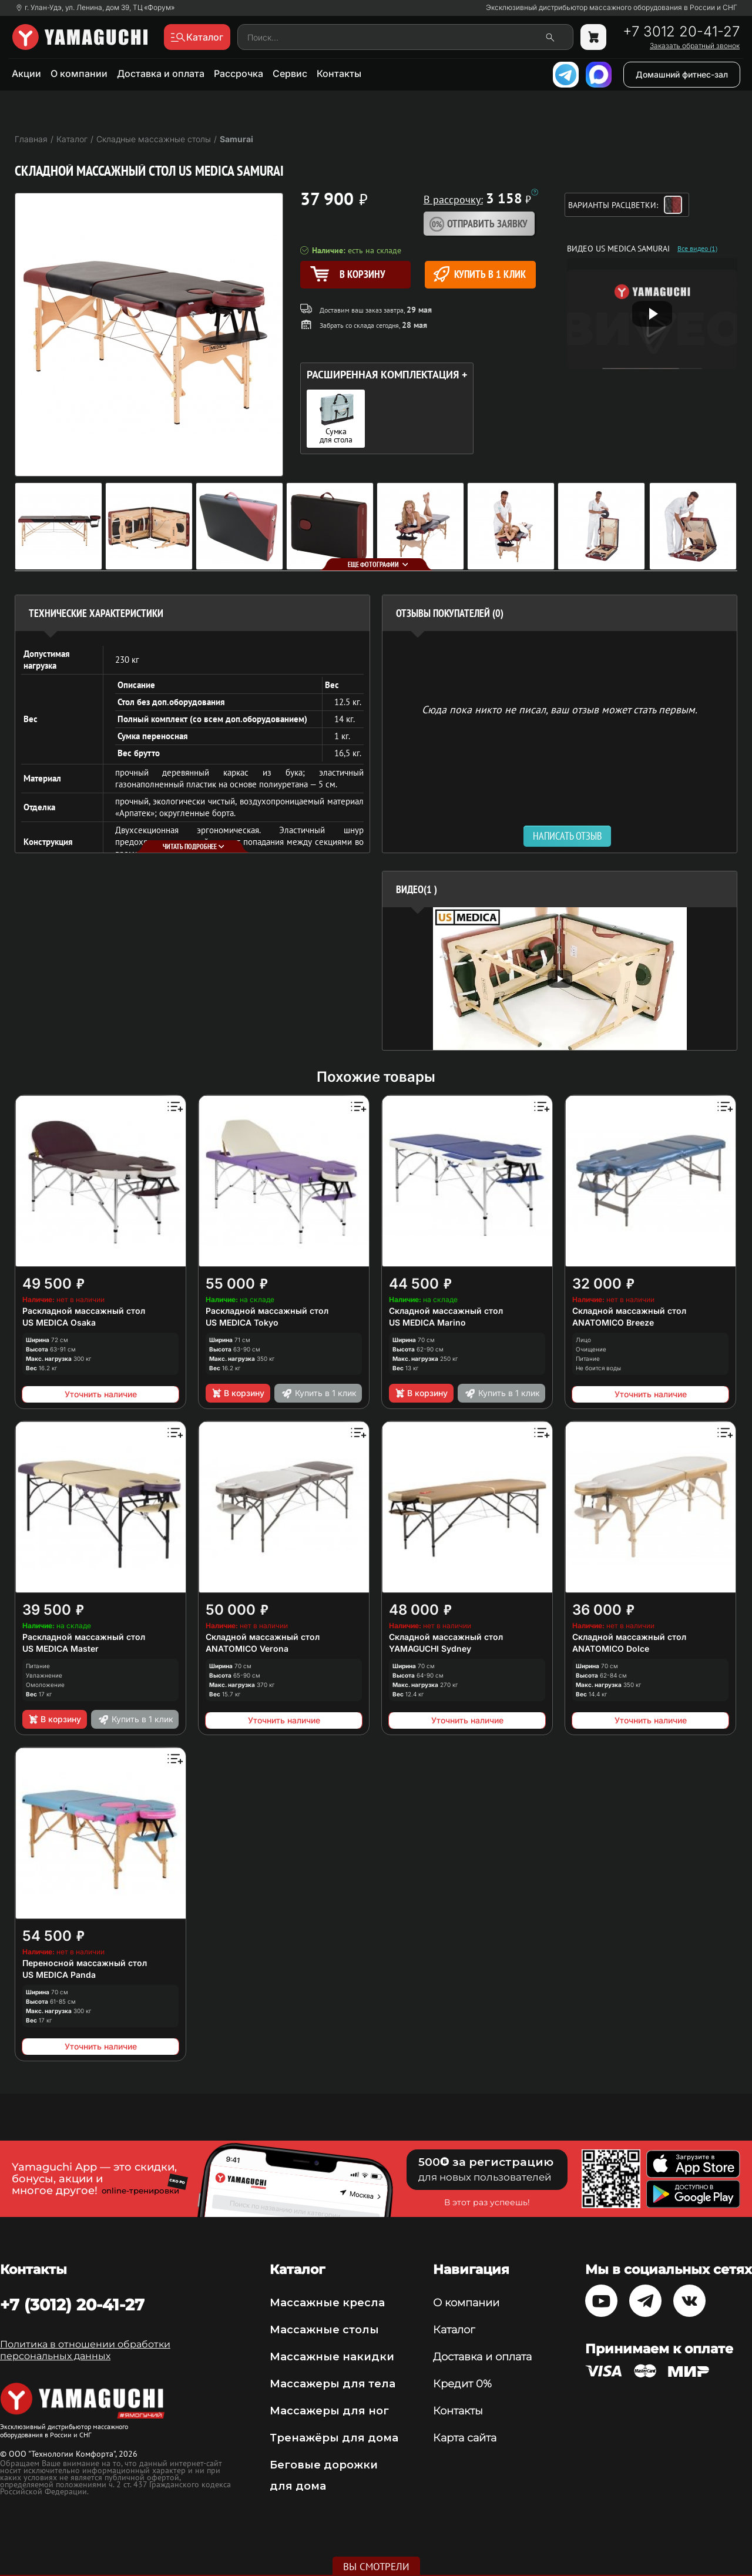 The height and width of the screenshot is (2576, 752). I want to click on +7 (3012) 20-41-27, so click(72, 2305).